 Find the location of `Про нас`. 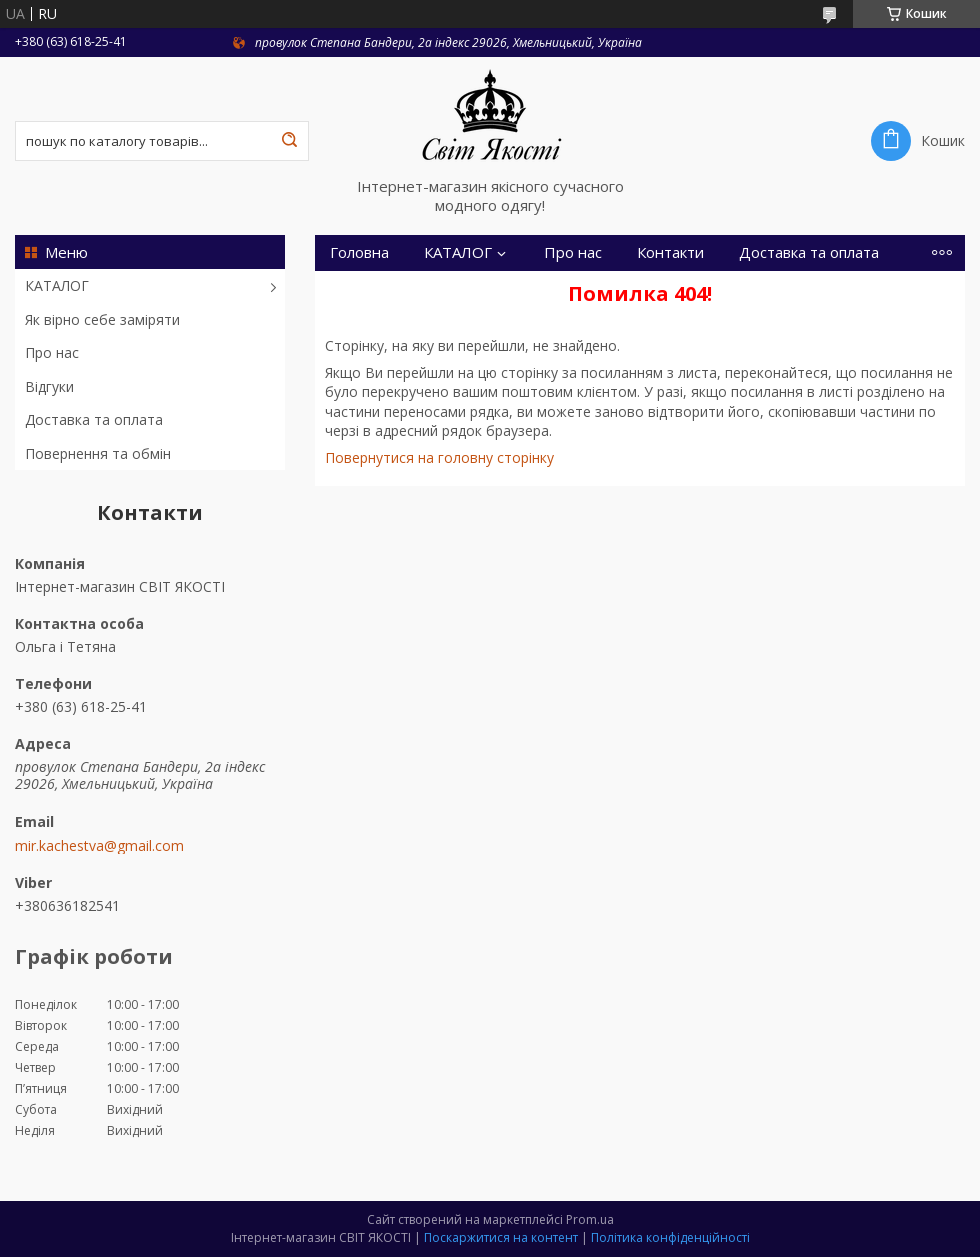

Про нас is located at coordinates (52, 352).